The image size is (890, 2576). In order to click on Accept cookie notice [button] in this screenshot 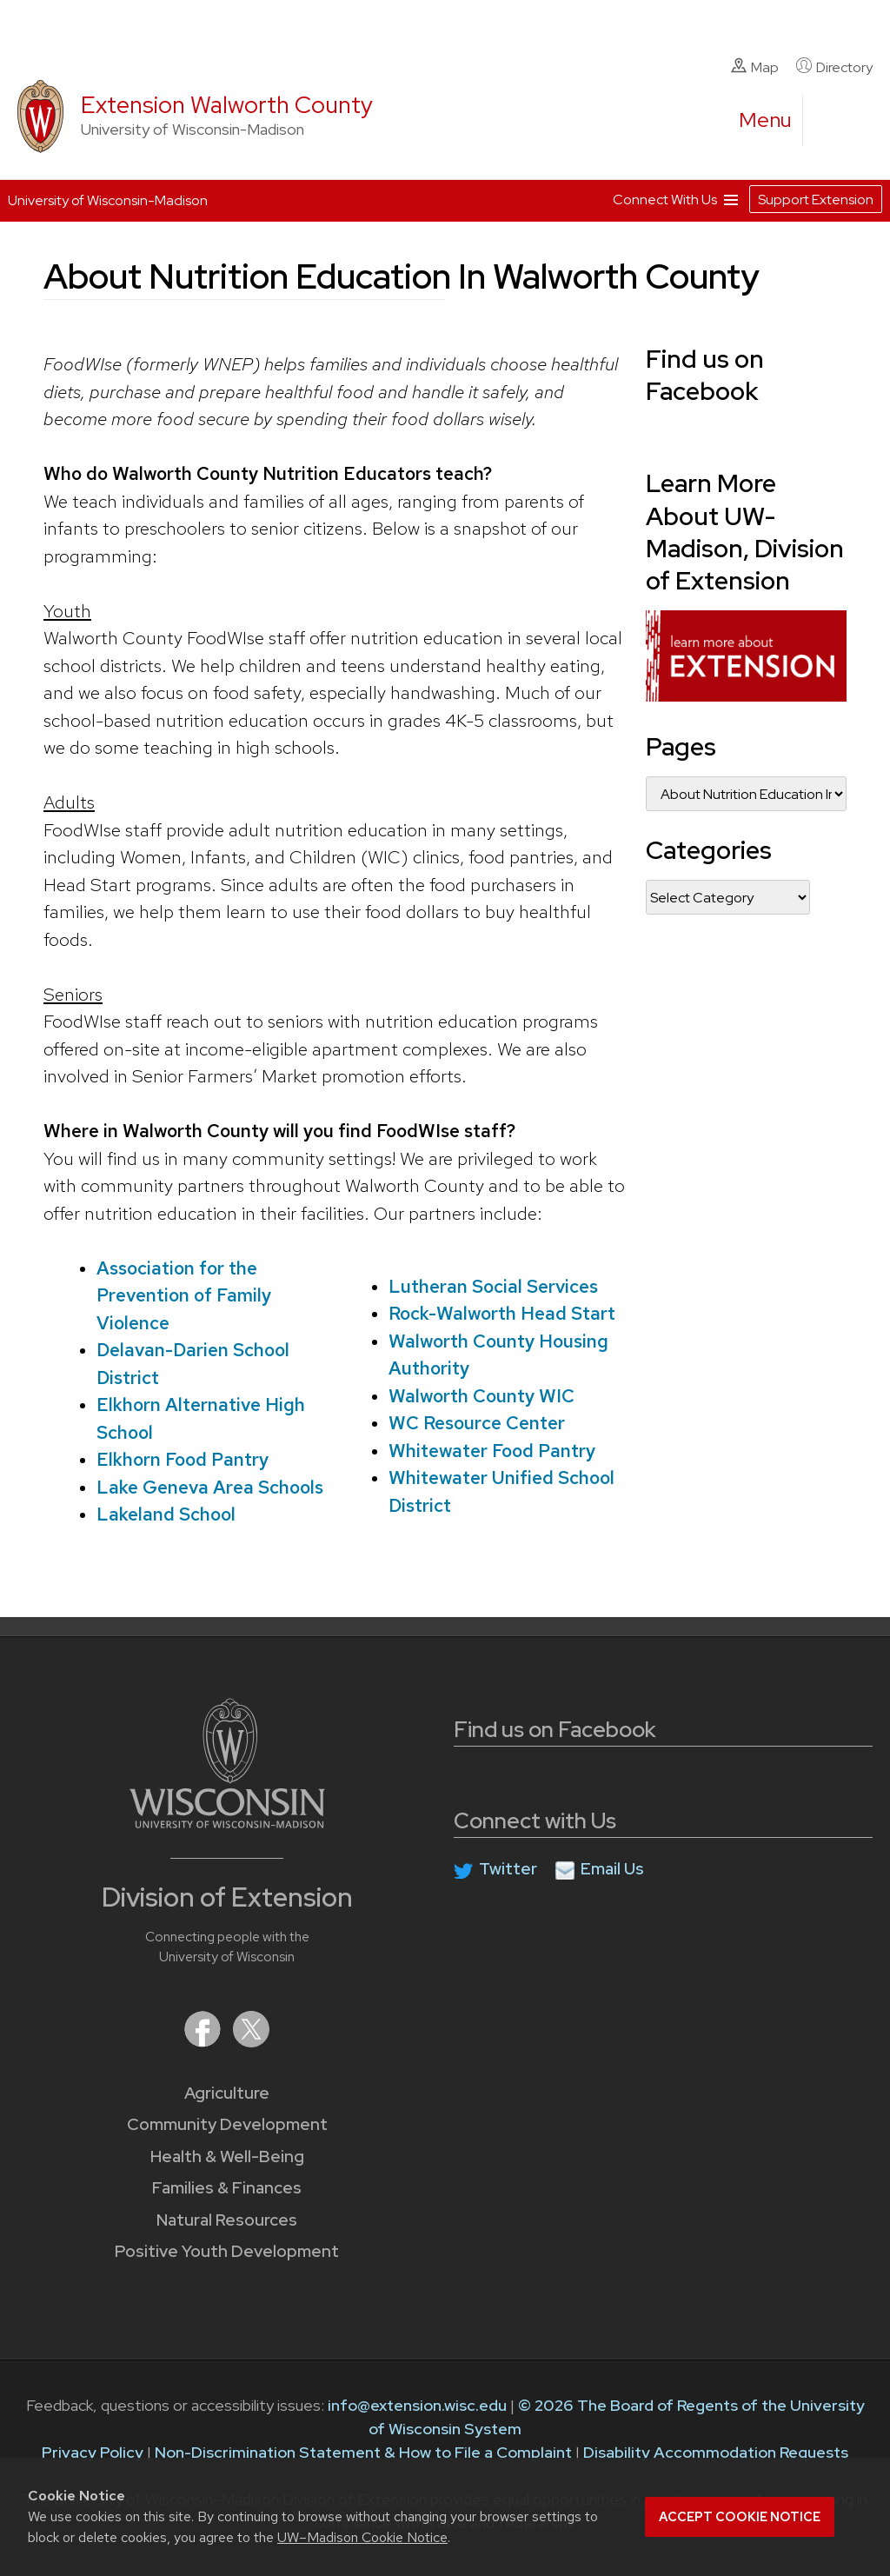, I will do `click(739, 2517)`.